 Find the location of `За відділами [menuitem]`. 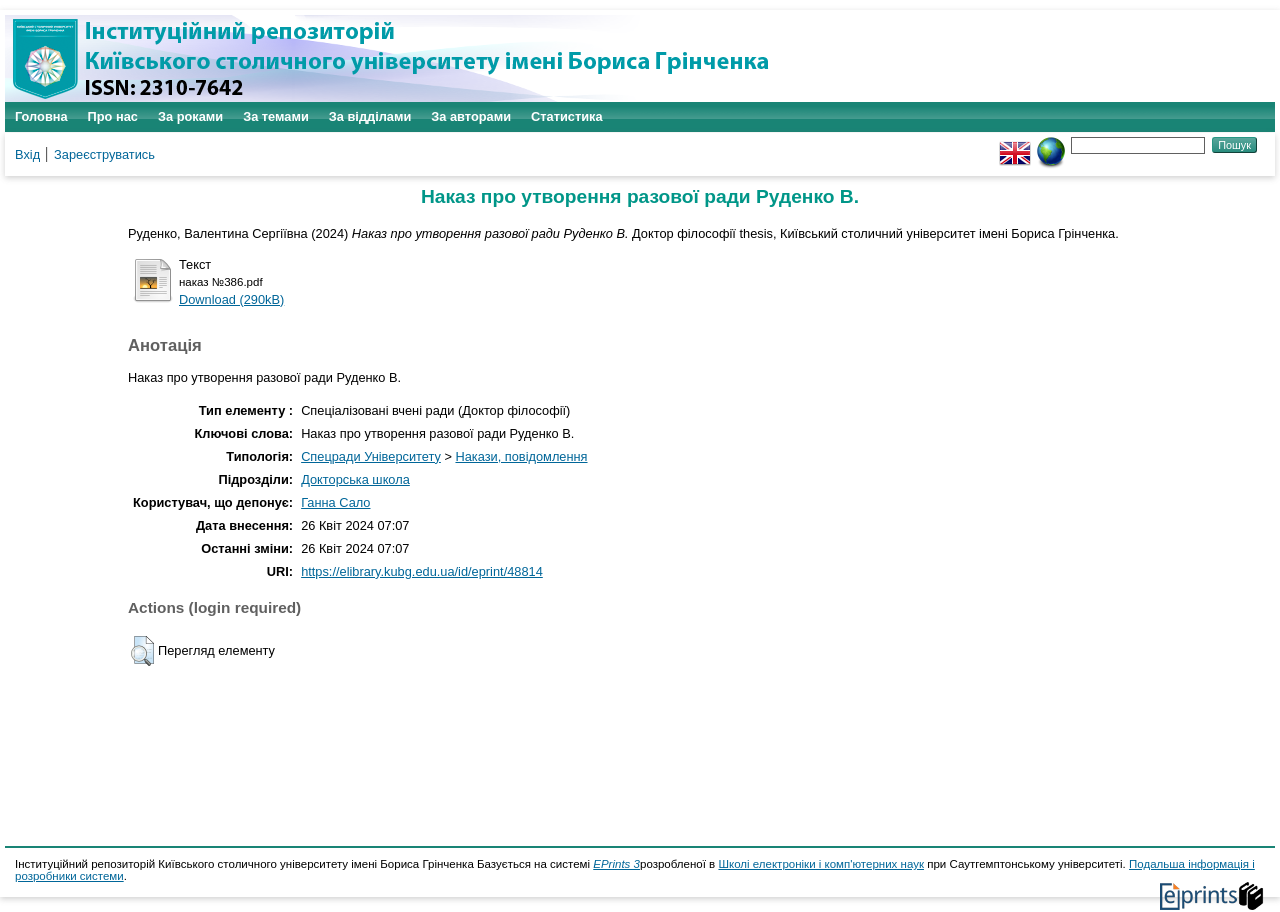

За відділами [menuitem] is located at coordinates (370, 116).